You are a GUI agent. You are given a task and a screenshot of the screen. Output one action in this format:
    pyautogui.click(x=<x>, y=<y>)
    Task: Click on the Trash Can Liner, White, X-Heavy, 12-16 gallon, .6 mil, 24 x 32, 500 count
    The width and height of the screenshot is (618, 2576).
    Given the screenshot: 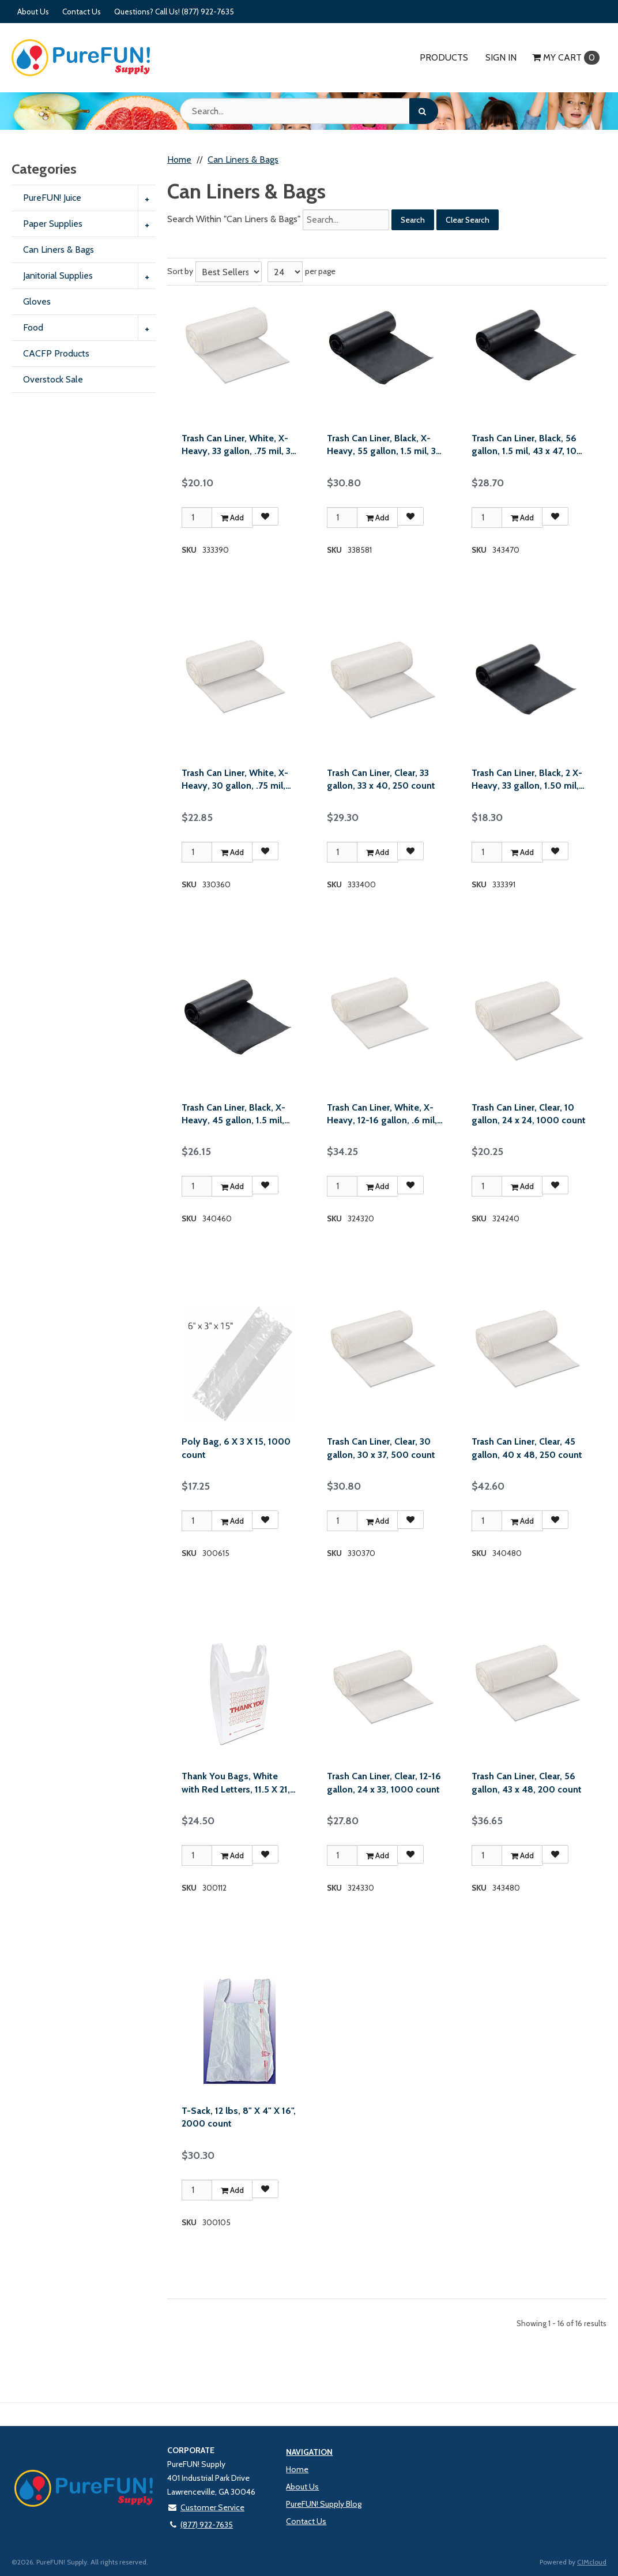 What is the action you would take?
    pyautogui.click(x=382, y=1114)
    